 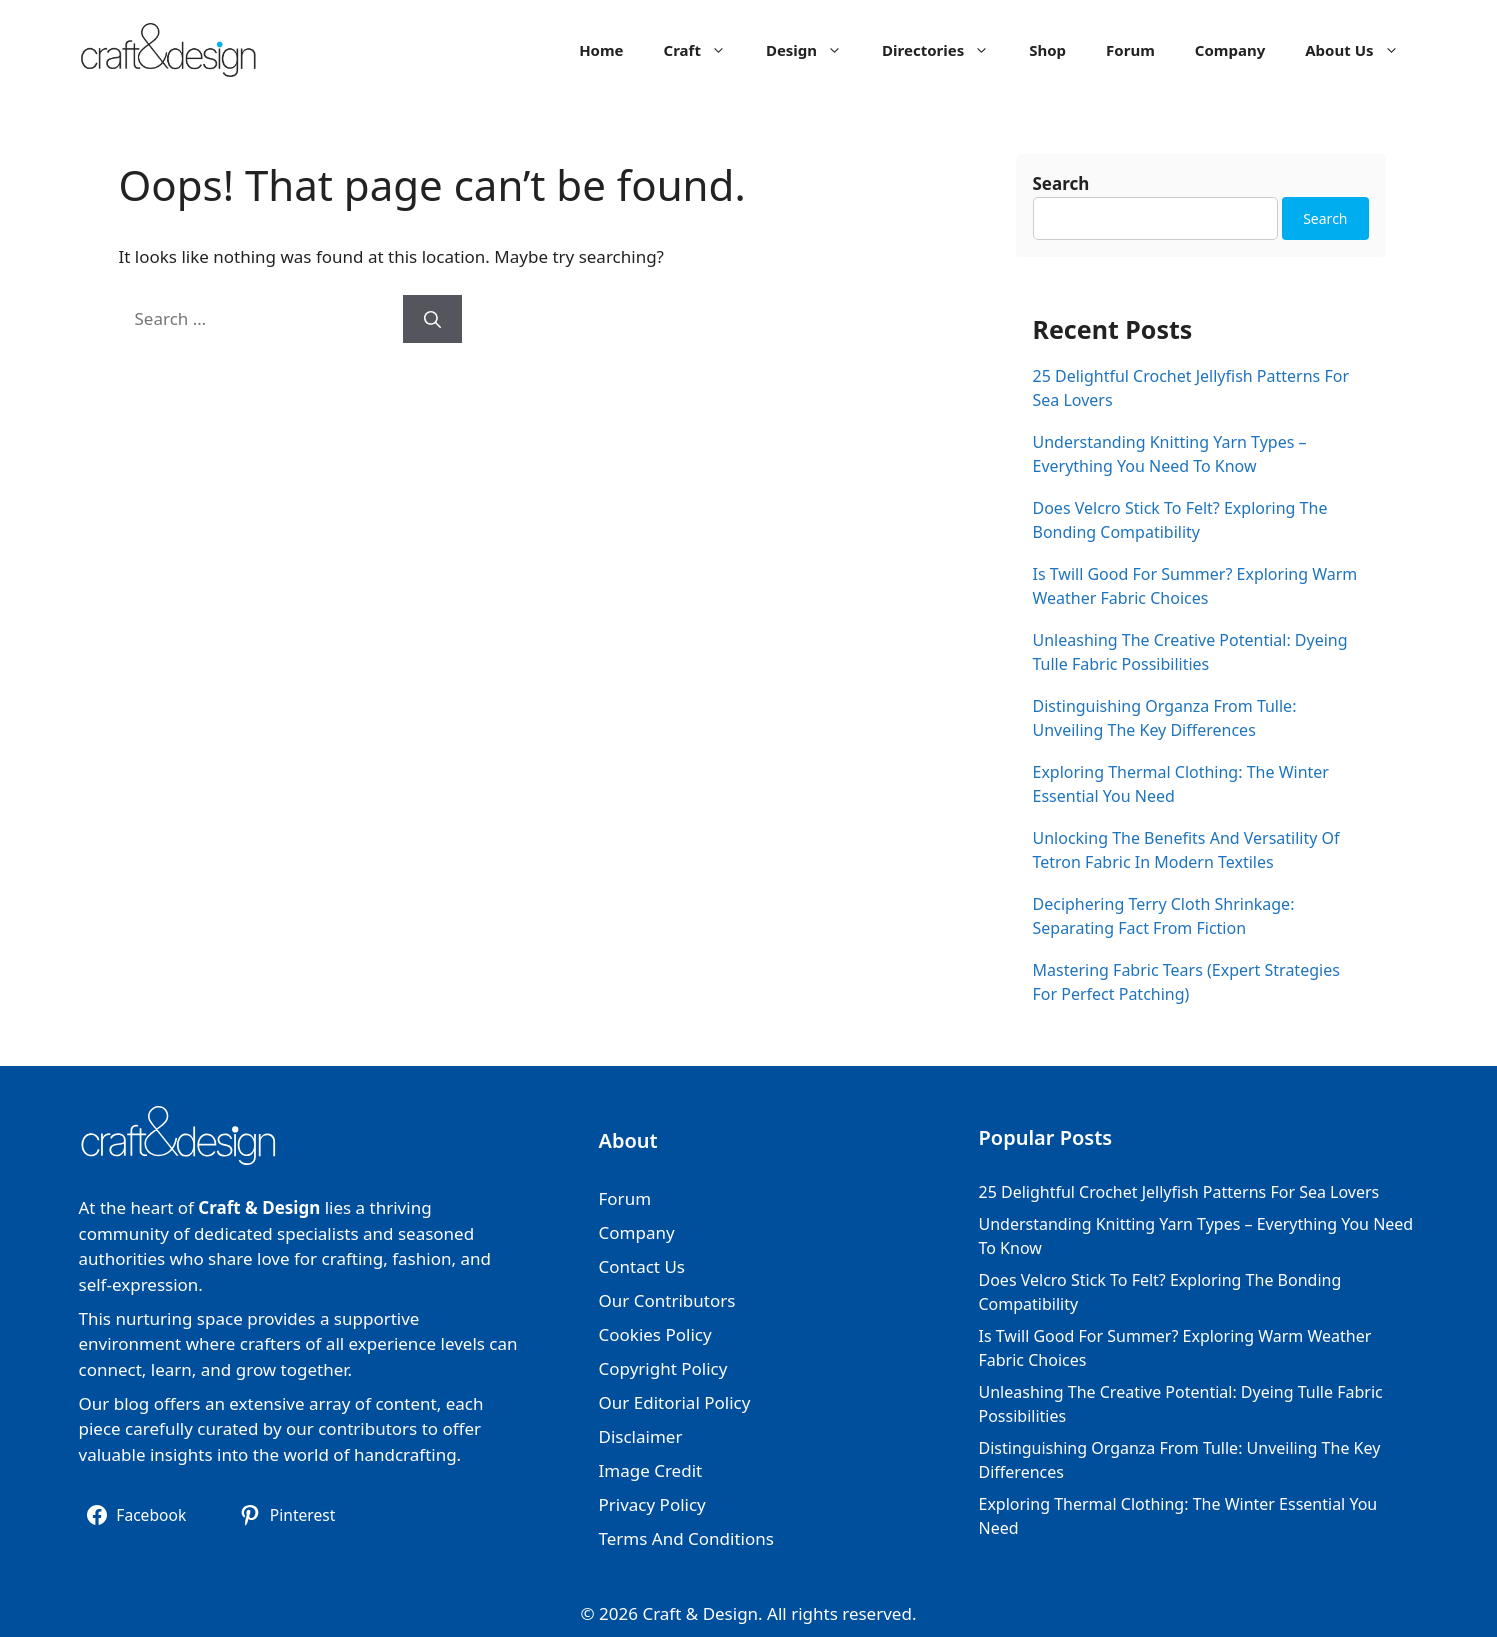 I want to click on Cookies Policy, so click(x=655, y=1334).